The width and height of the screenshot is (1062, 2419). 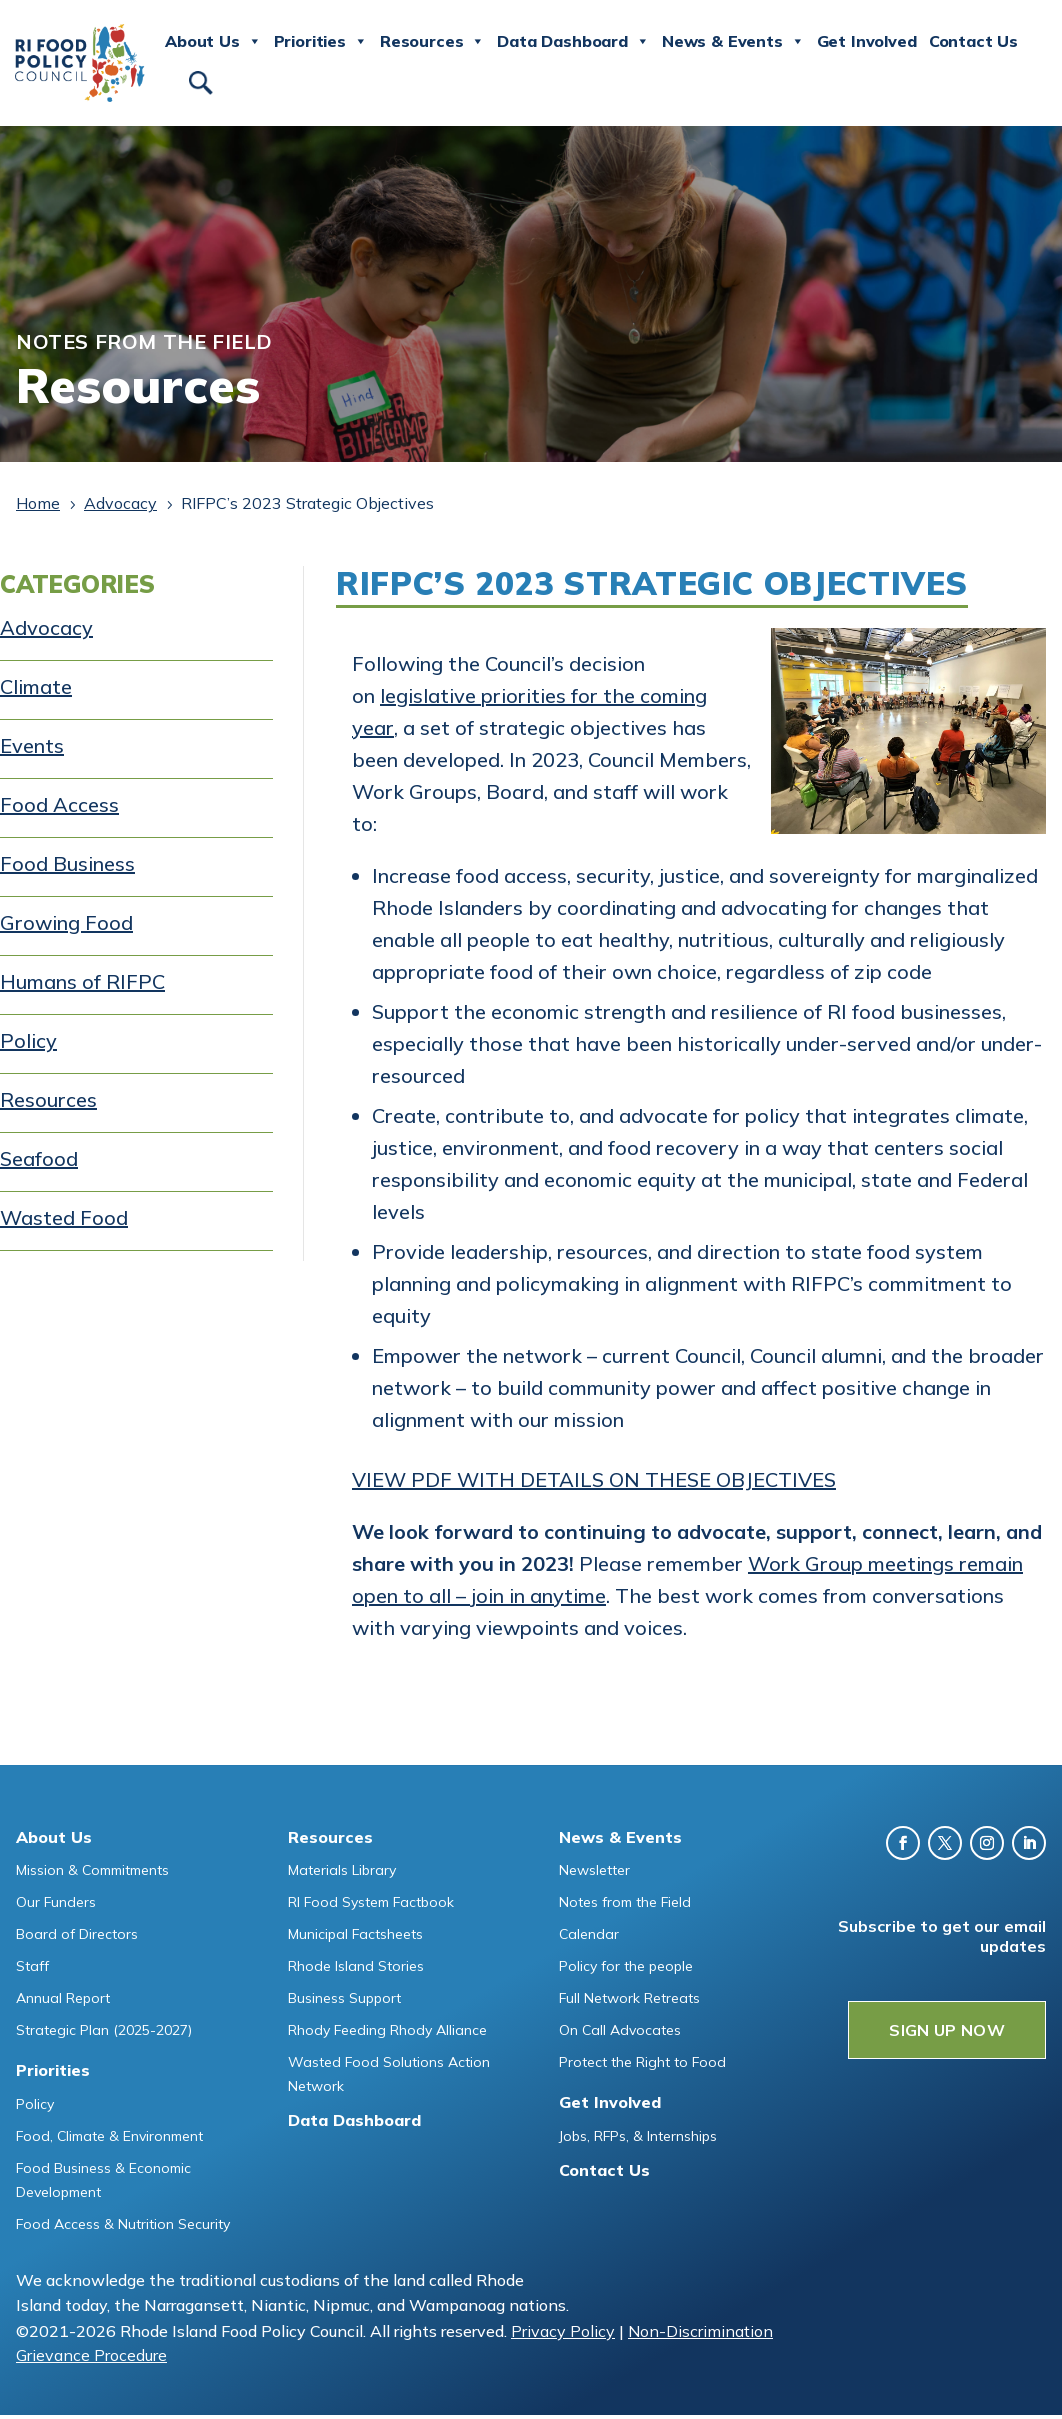 What do you see at coordinates (123, 2224) in the screenshot?
I see `Food Access & Nutrition Security` at bounding box center [123, 2224].